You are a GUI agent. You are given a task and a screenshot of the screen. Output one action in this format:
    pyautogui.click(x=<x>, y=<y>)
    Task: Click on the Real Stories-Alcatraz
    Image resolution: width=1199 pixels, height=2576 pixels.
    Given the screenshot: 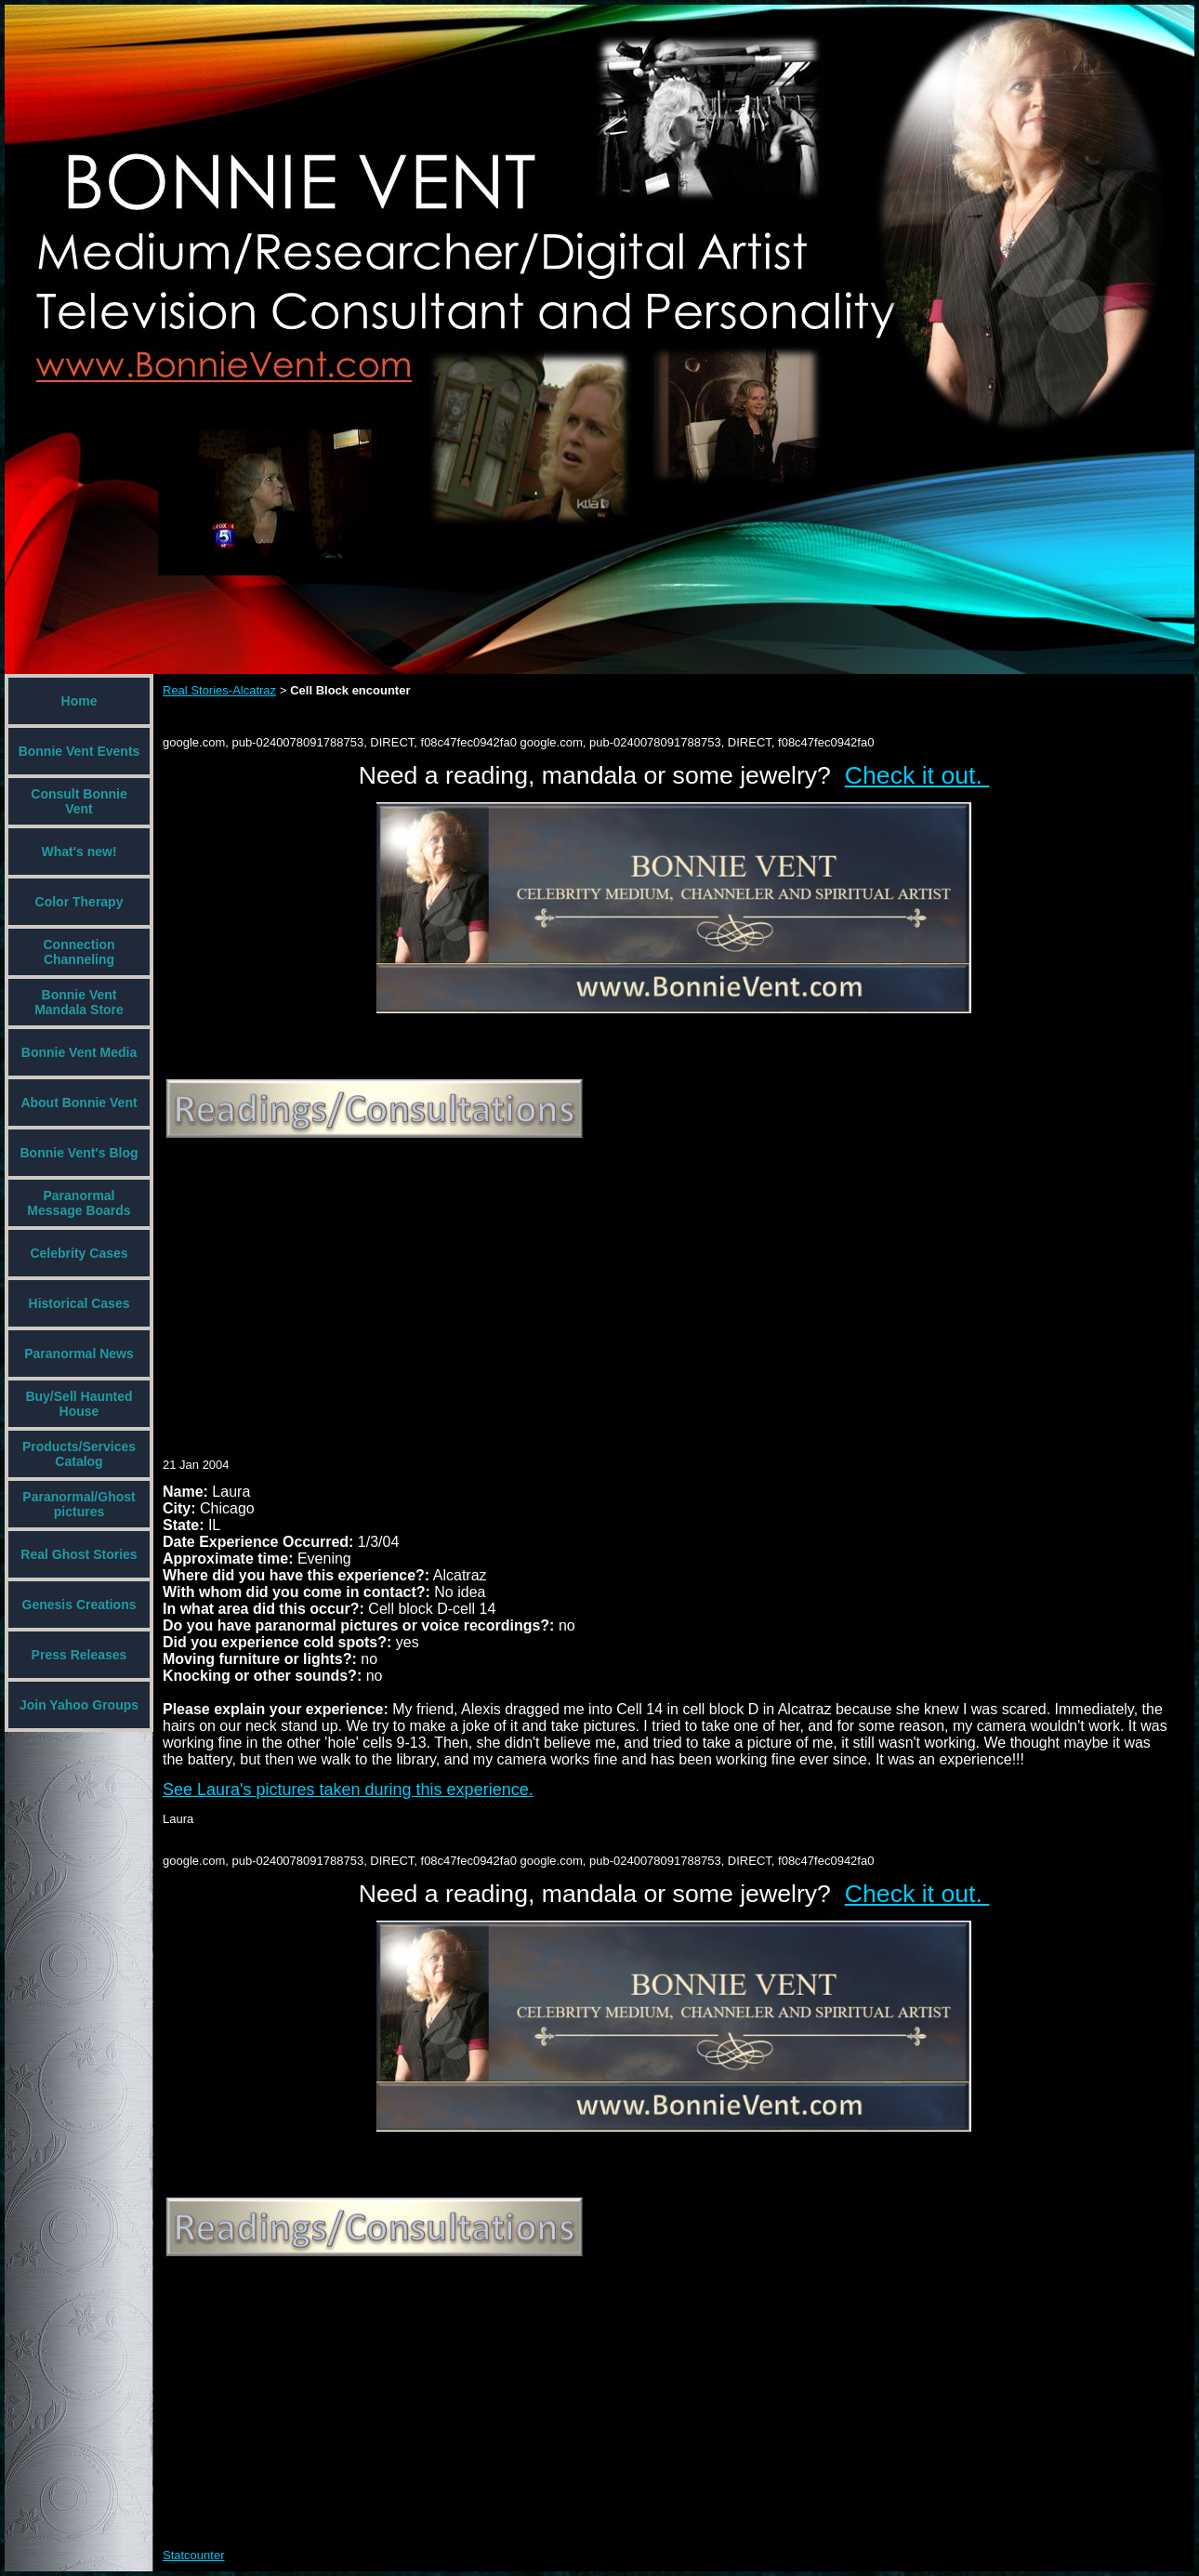 What is the action you would take?
    pyautogui.click(x=219, y=690)
    